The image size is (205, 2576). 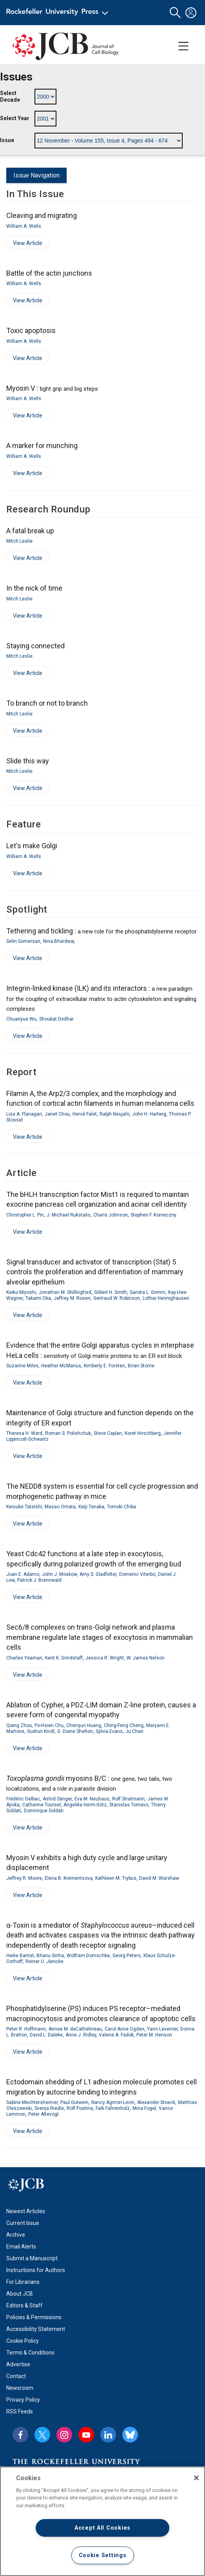 What do you see at coordinates (156, 2102) in the screenshot?
I see `Alexander Stoeck` at bounding box center [156, 2102].